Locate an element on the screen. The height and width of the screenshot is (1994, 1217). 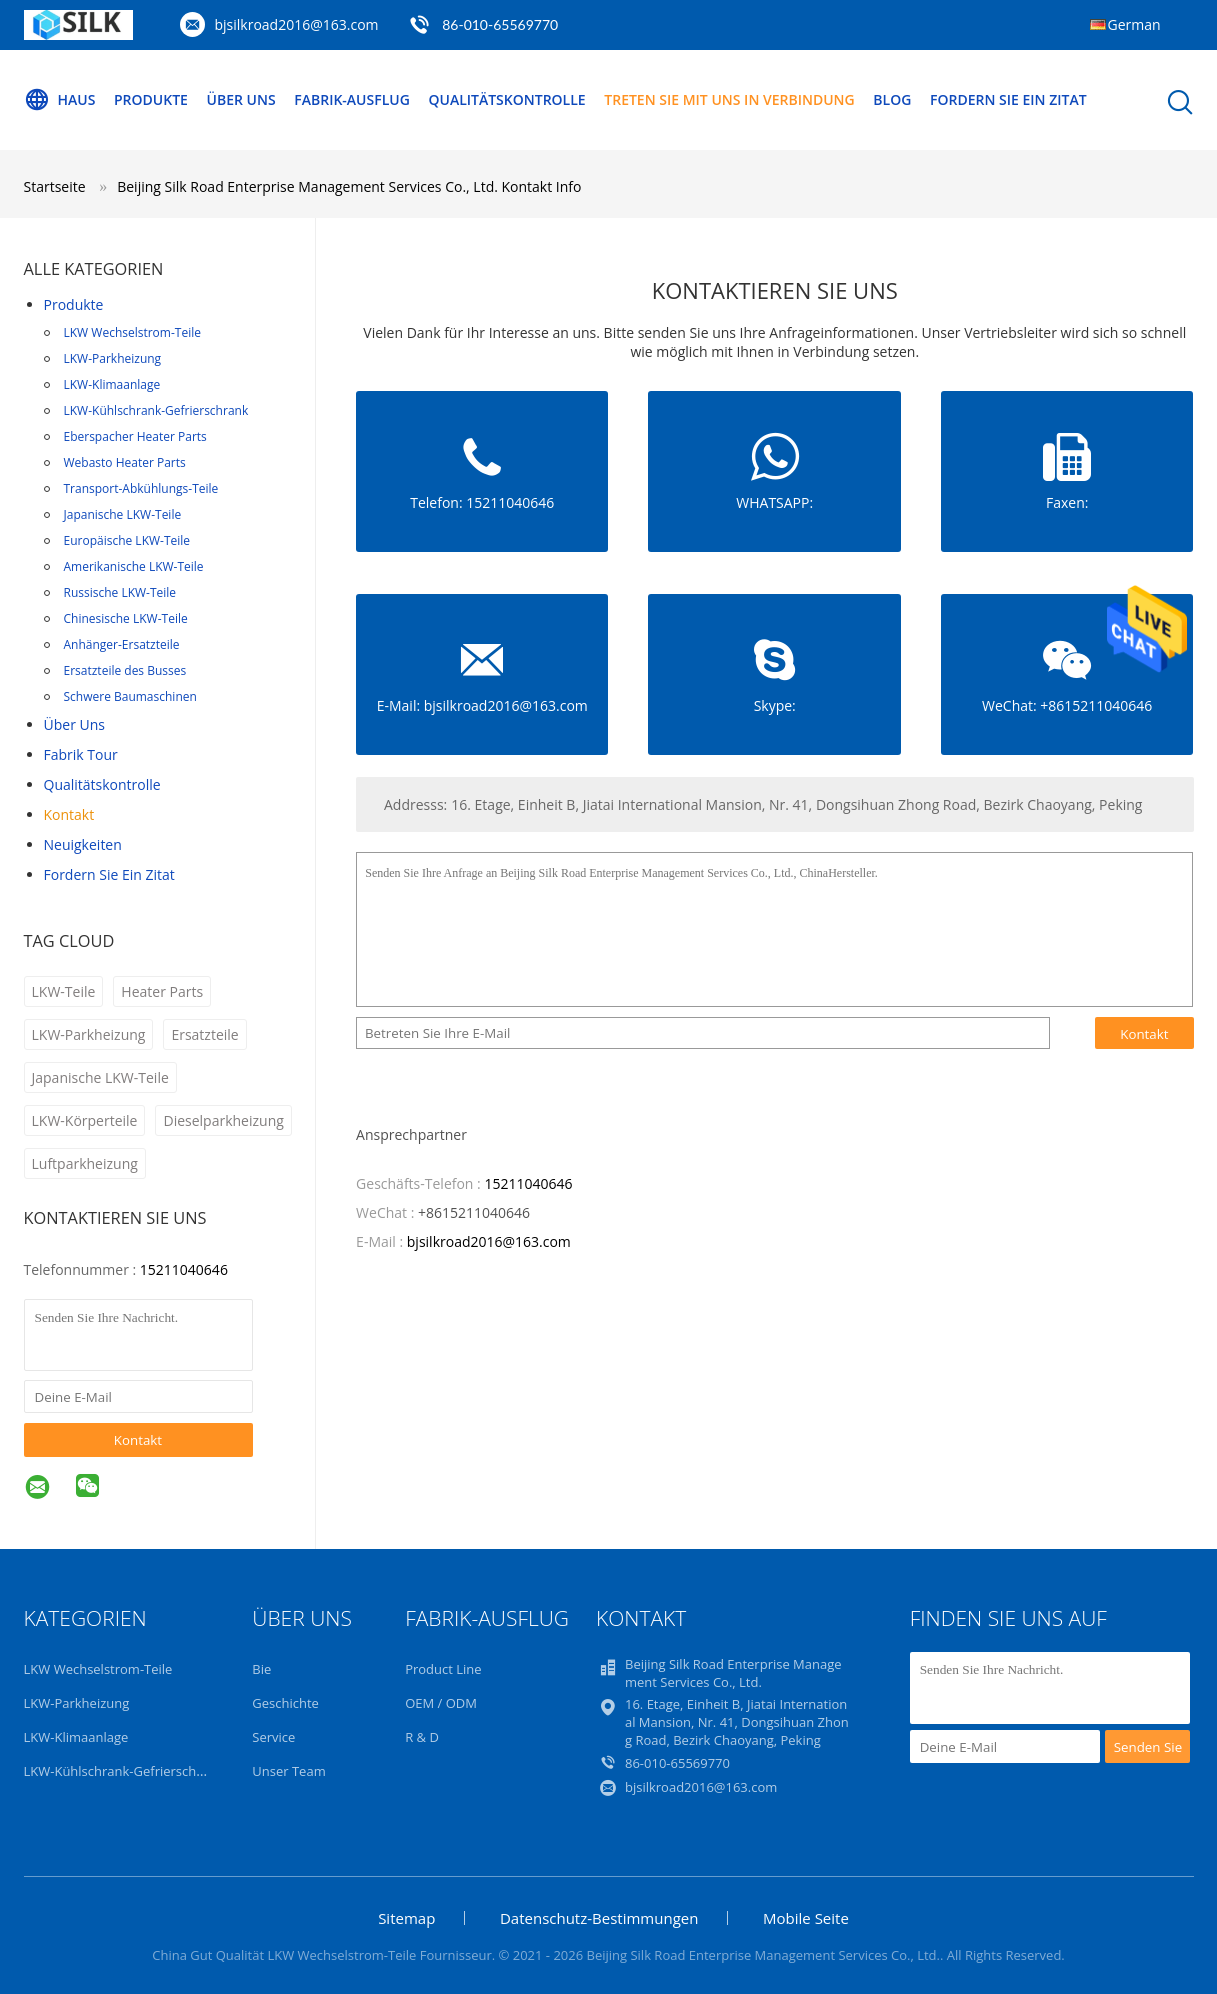
Fabrik-Ausflug is located at coordinates (352, 99).